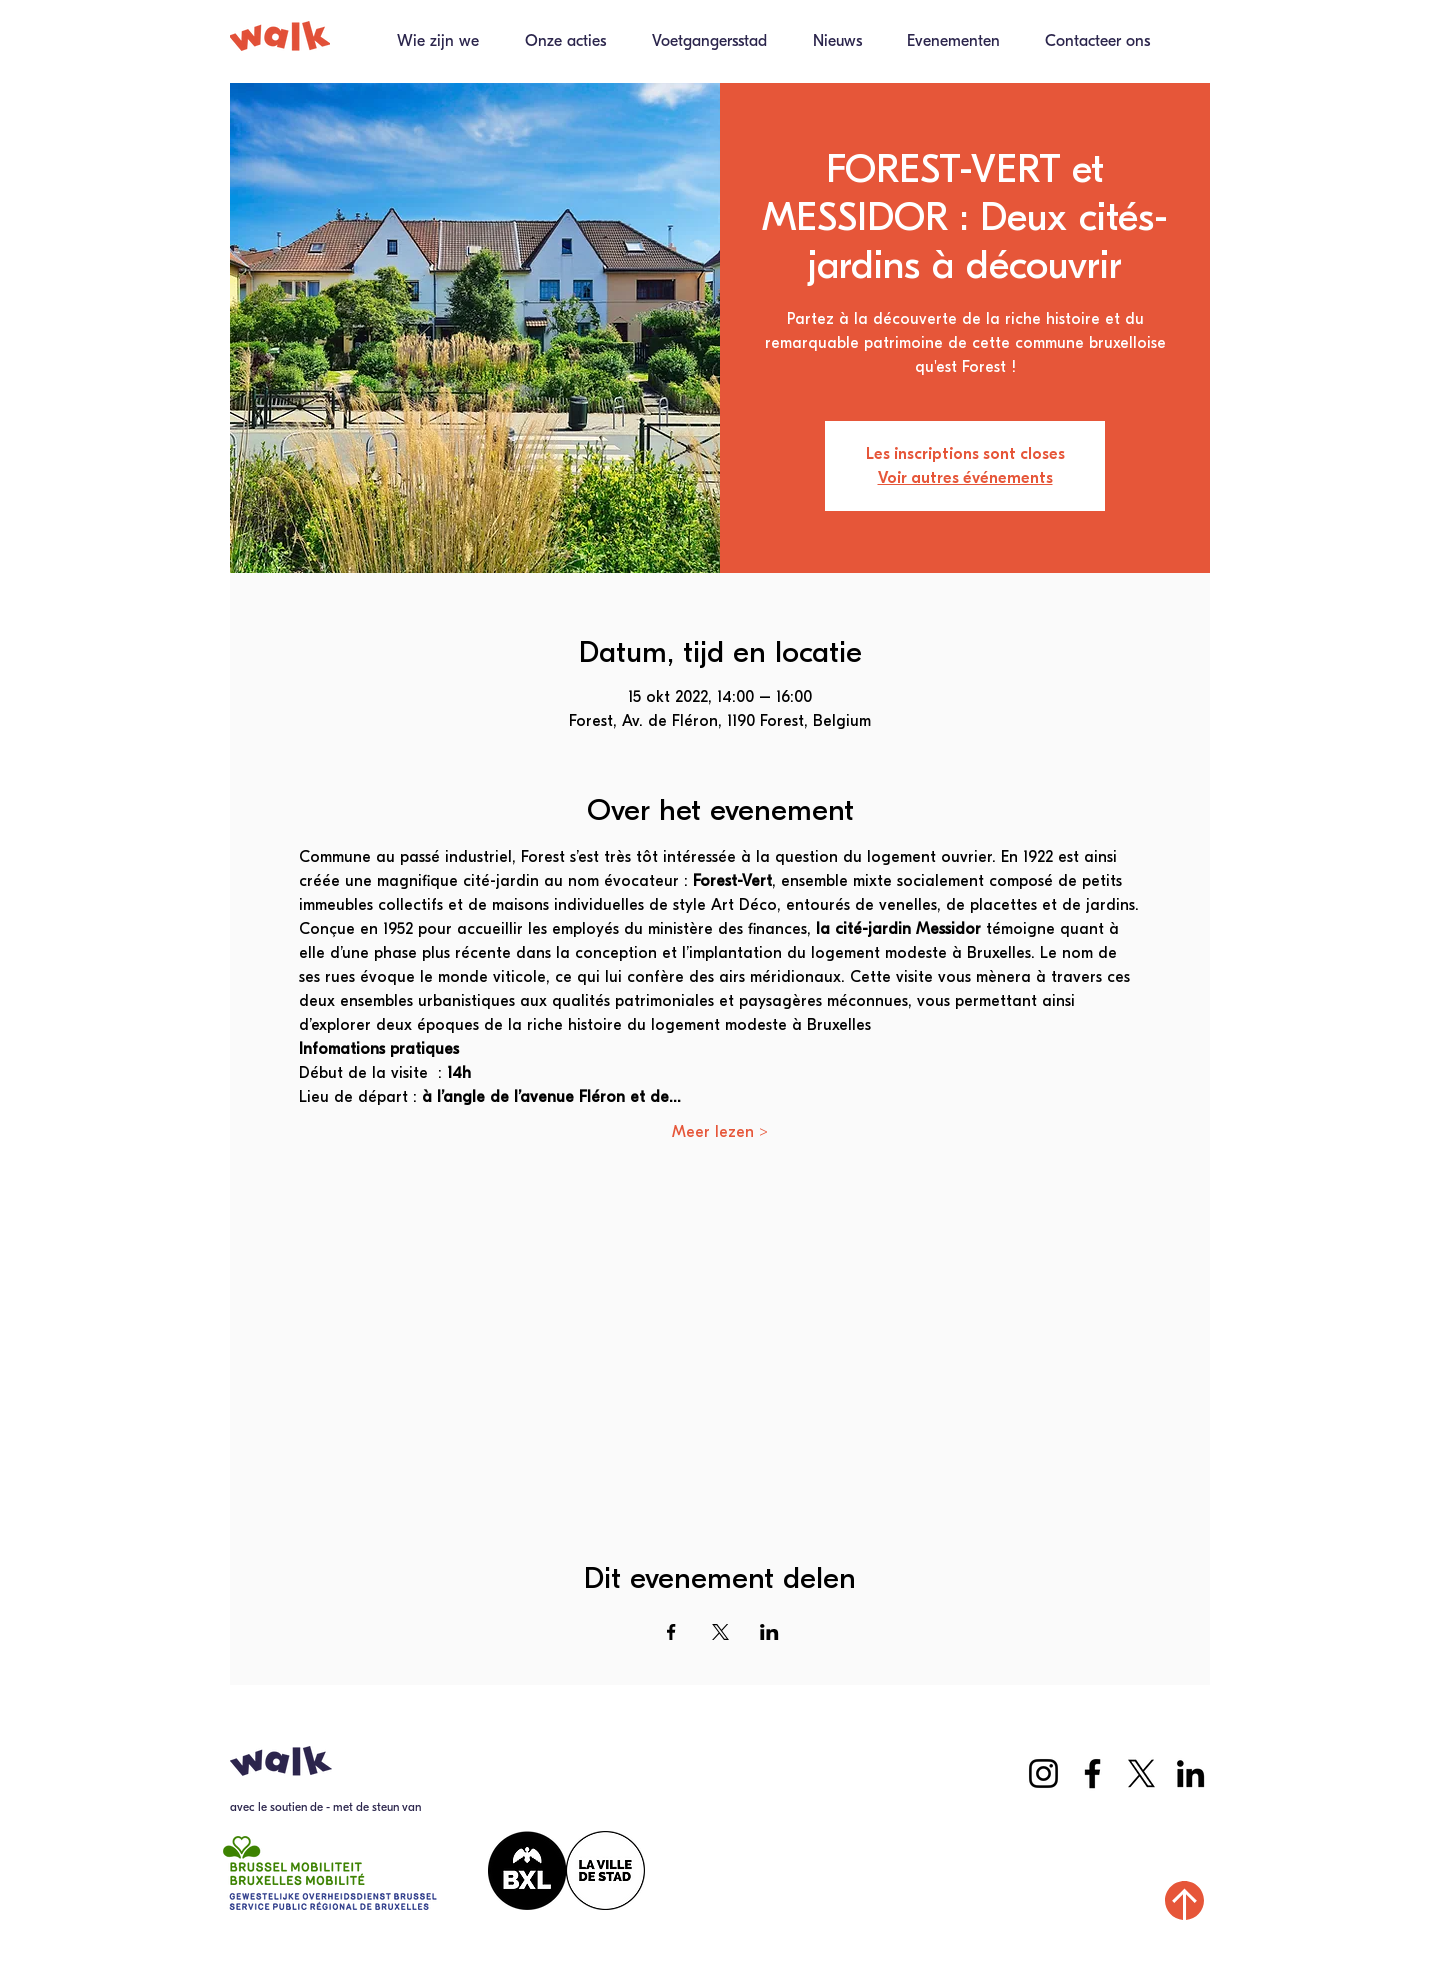 Image resolution: width=1440 pixels, height=1973 pixels. Describe the element at coordinates (1190, 1773) in the screenshot. I see `[LinkedIn]` at that location.